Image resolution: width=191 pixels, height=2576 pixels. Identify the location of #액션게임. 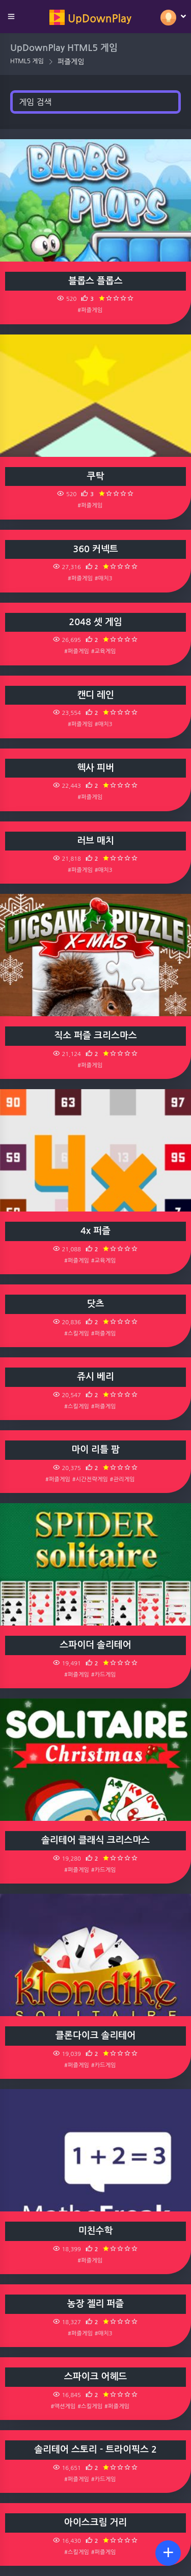
(63, 2406).